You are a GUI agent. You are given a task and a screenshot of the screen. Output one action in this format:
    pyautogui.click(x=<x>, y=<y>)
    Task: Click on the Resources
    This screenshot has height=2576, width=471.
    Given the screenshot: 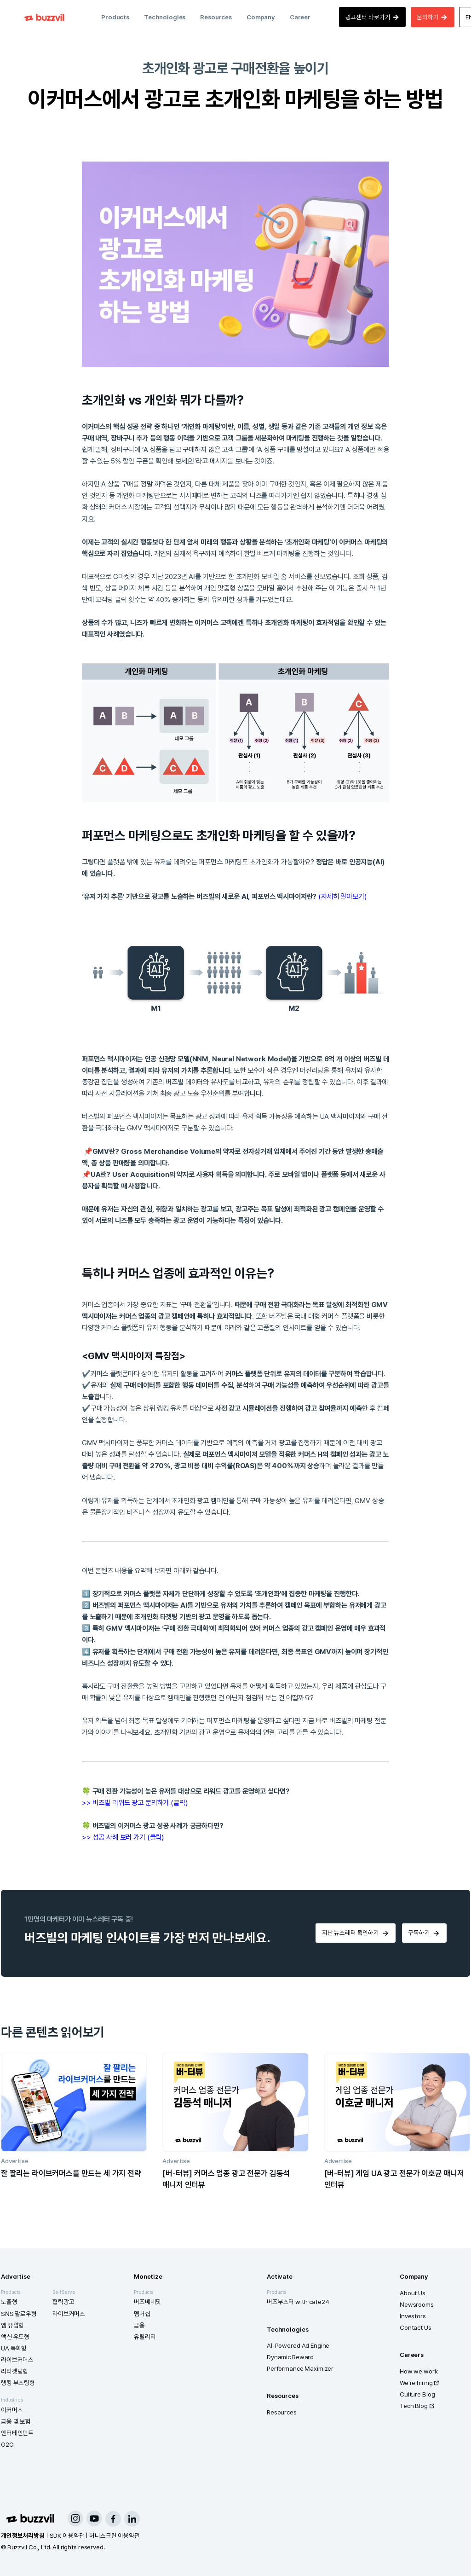 What is the action you would take?
    pyautogui.click(x=216, y=17)
    